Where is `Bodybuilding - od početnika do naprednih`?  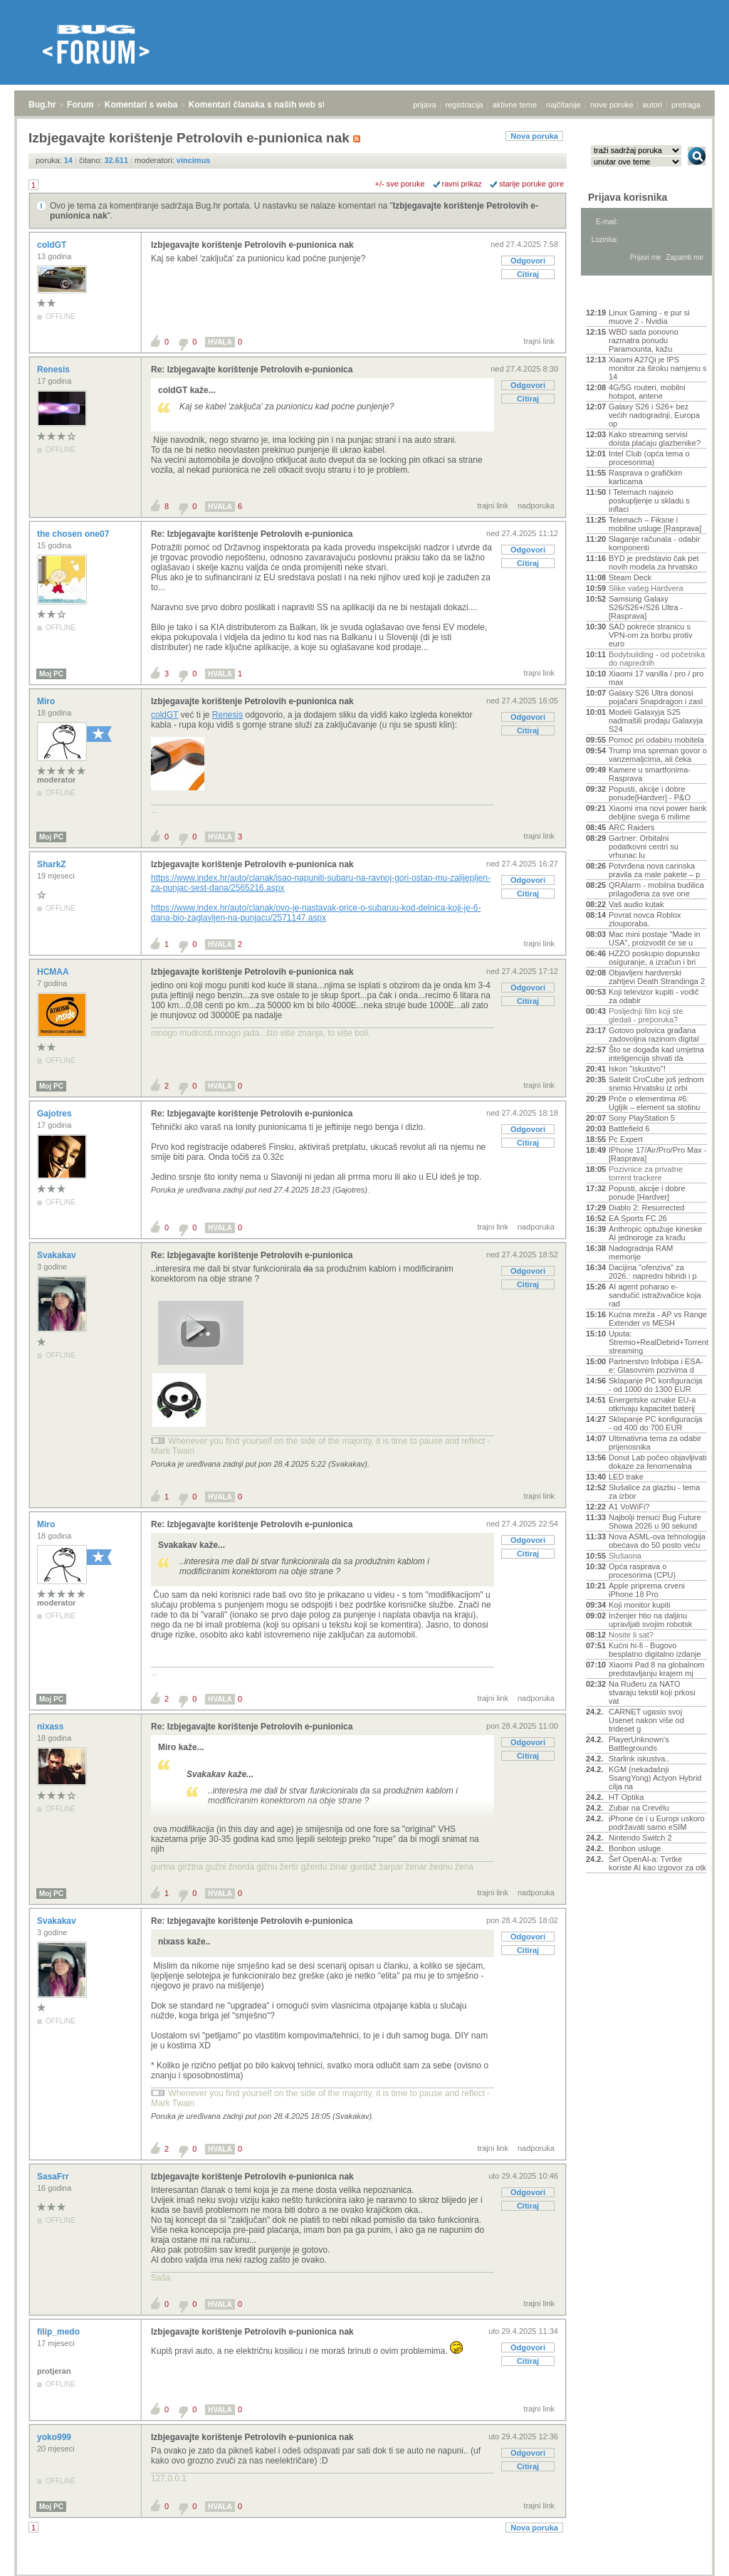
Bodybuilding - od početnika do naprednih is located at coordinates (657, 658).